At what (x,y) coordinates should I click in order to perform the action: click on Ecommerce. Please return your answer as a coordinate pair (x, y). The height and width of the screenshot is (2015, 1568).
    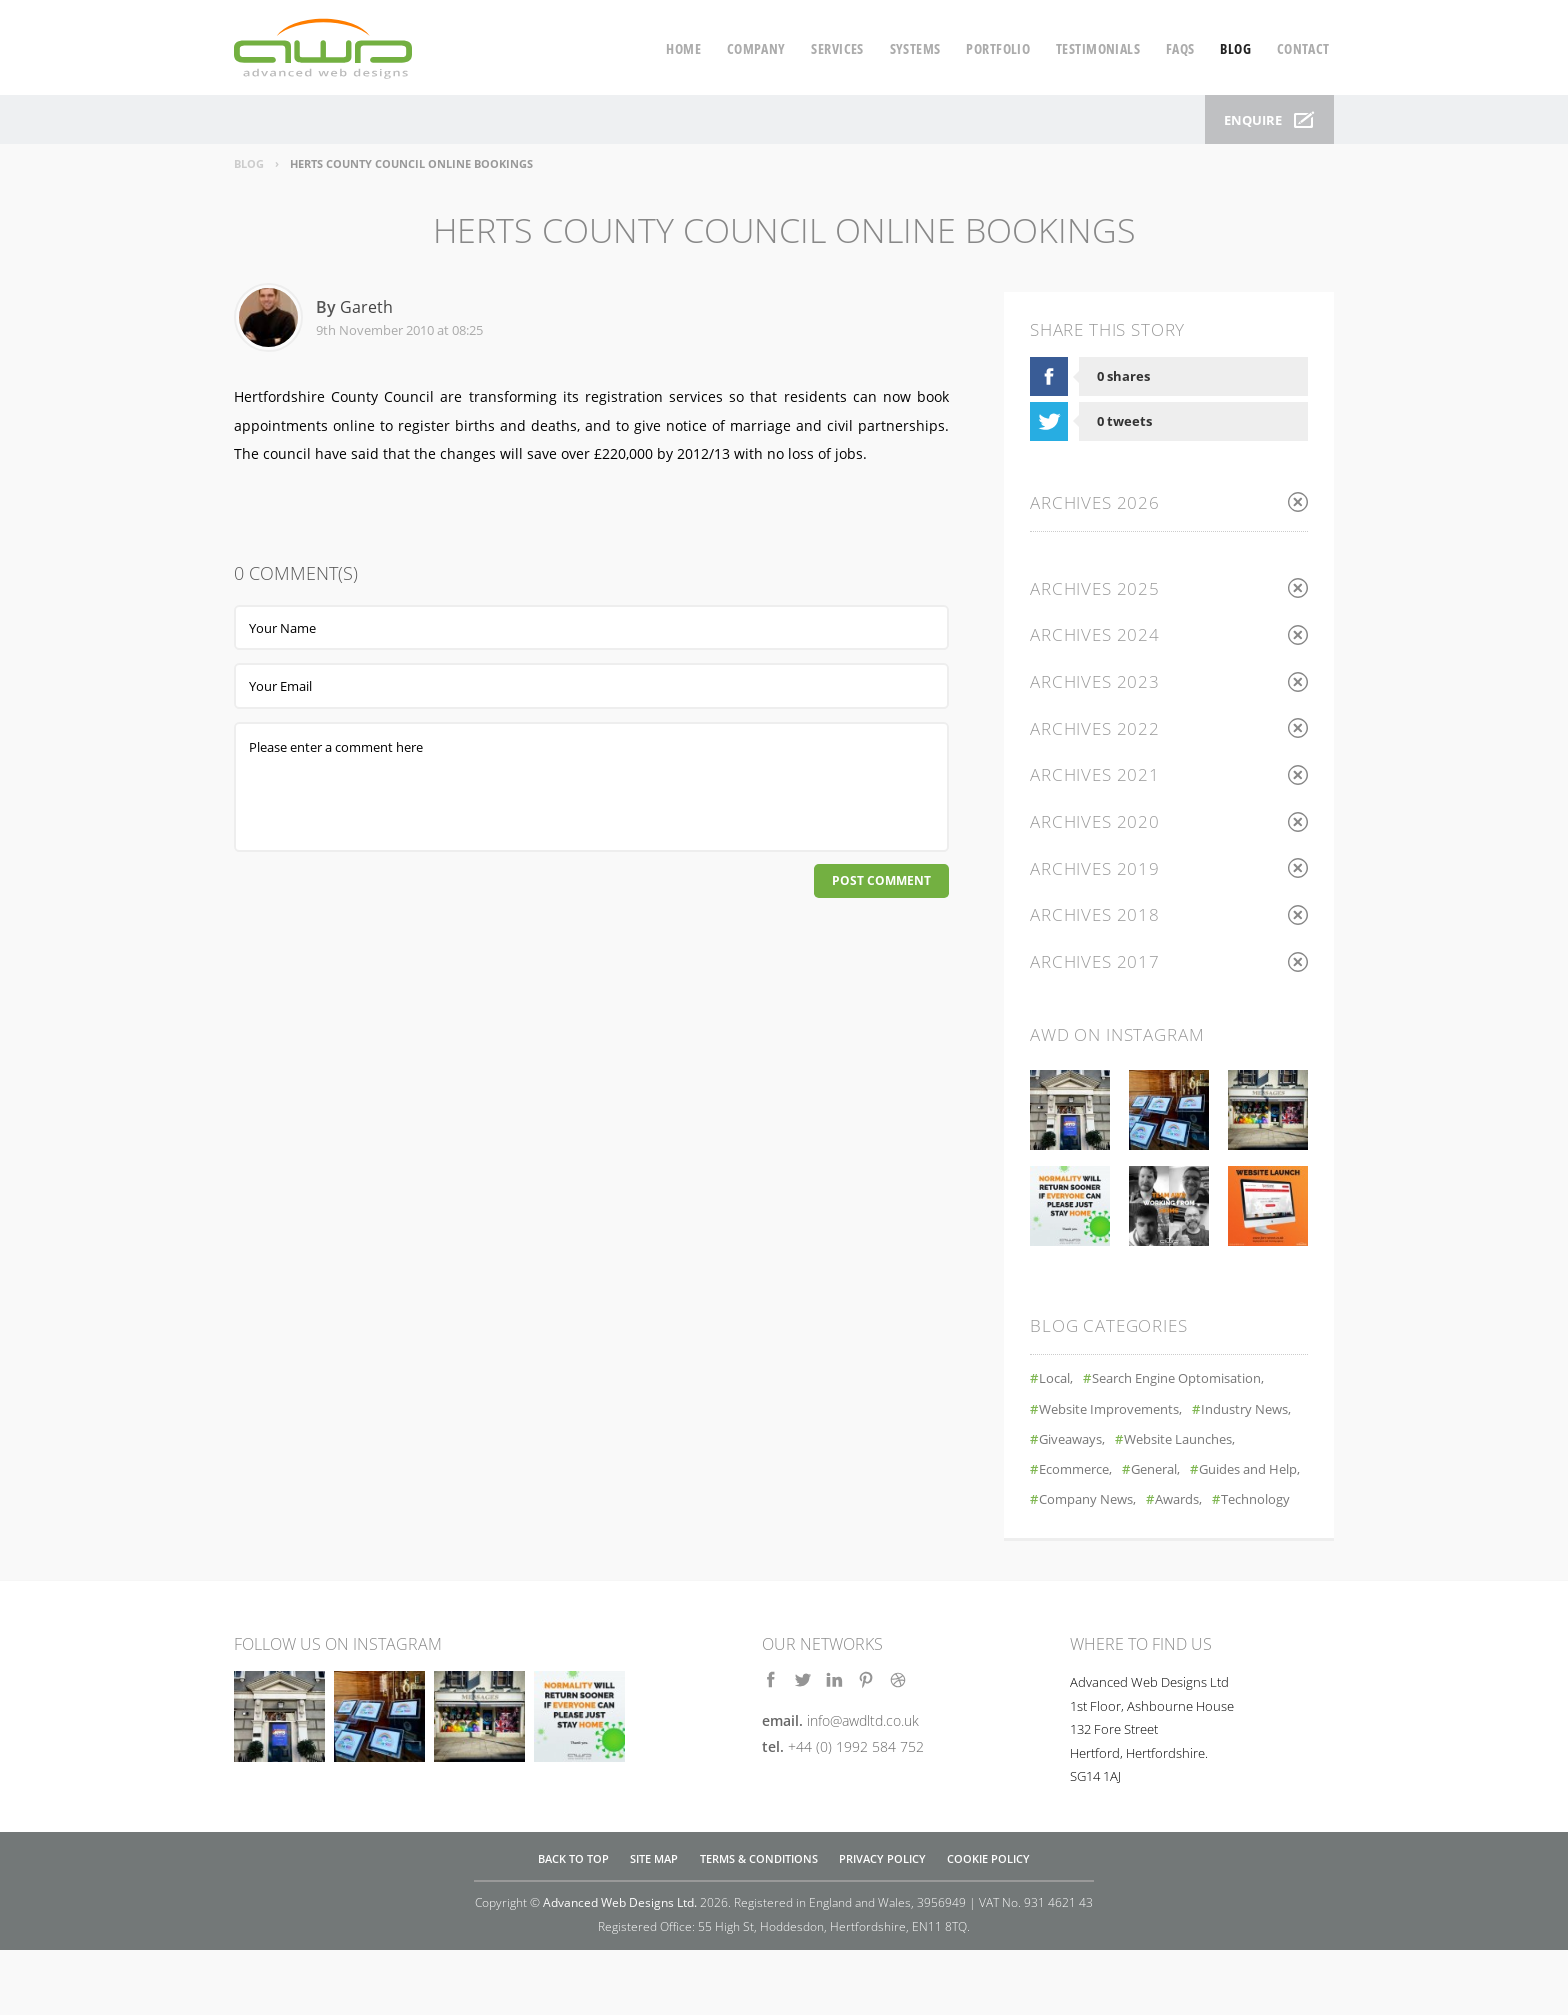
    Looking at the image, I should click on (1224, 1474).